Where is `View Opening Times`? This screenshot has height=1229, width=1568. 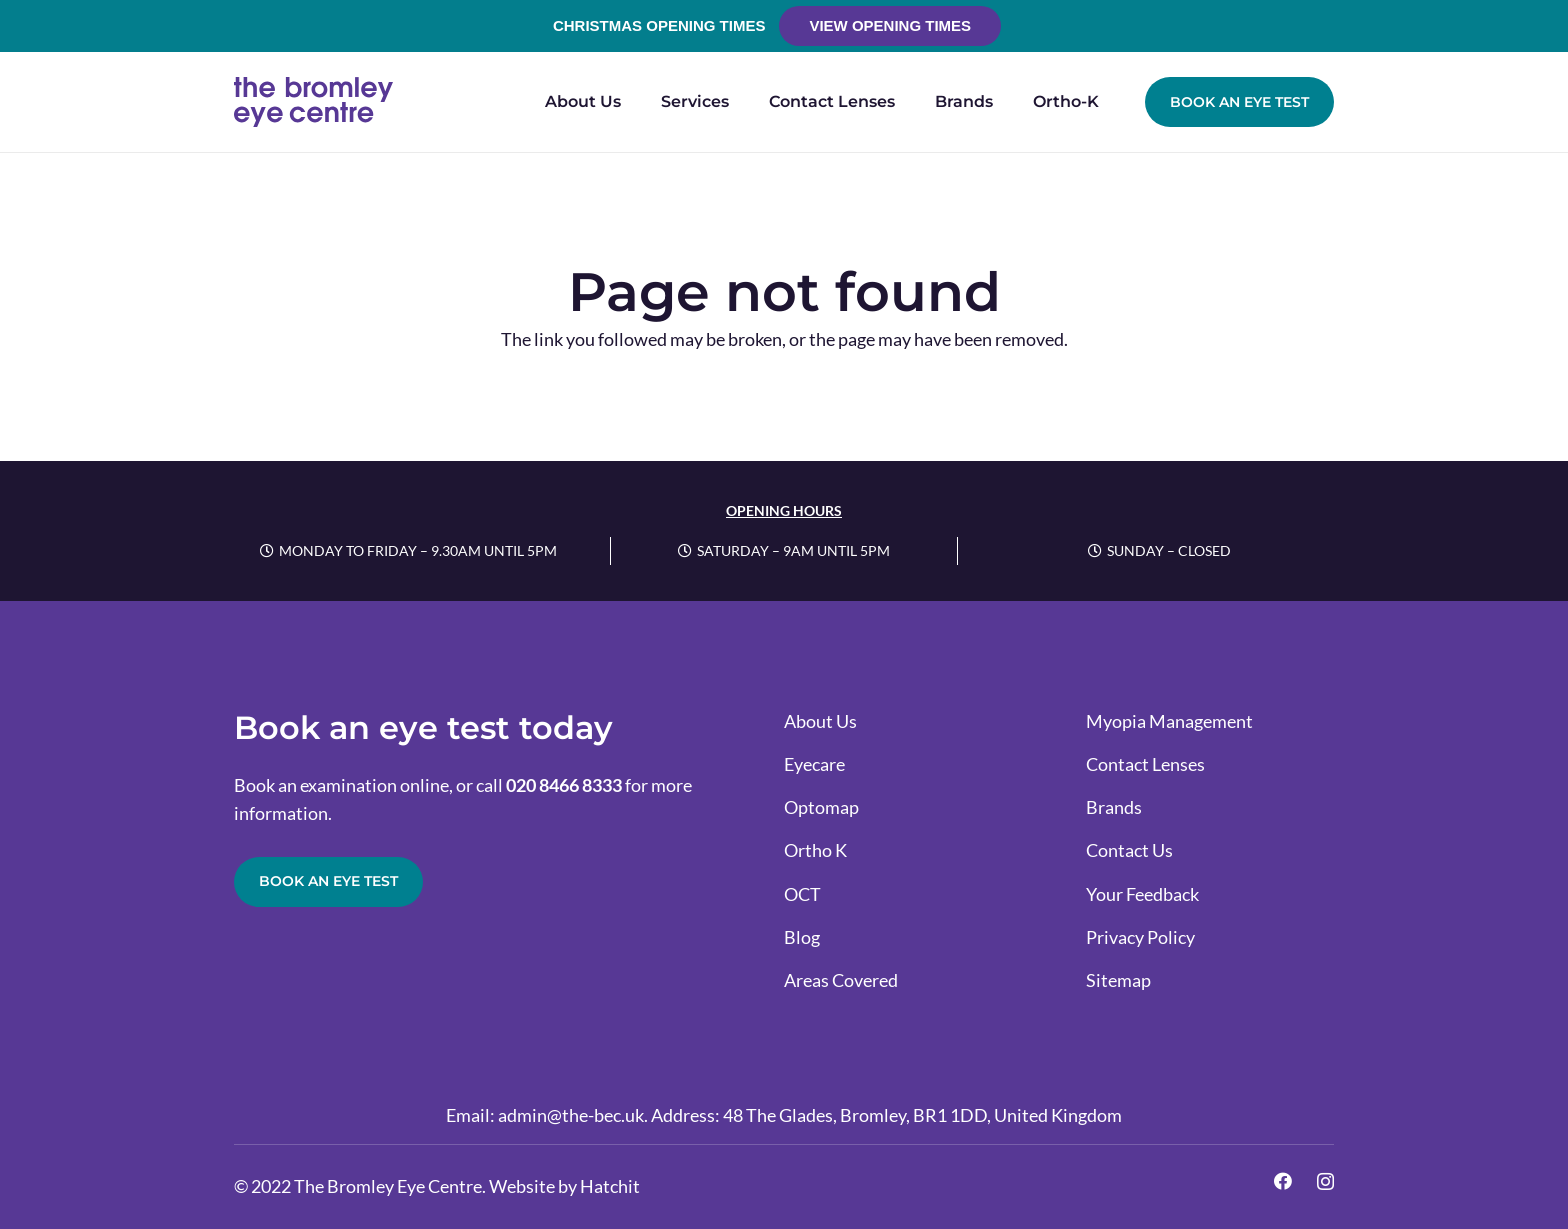 View Opening Times is located at coordinates (890, 25).